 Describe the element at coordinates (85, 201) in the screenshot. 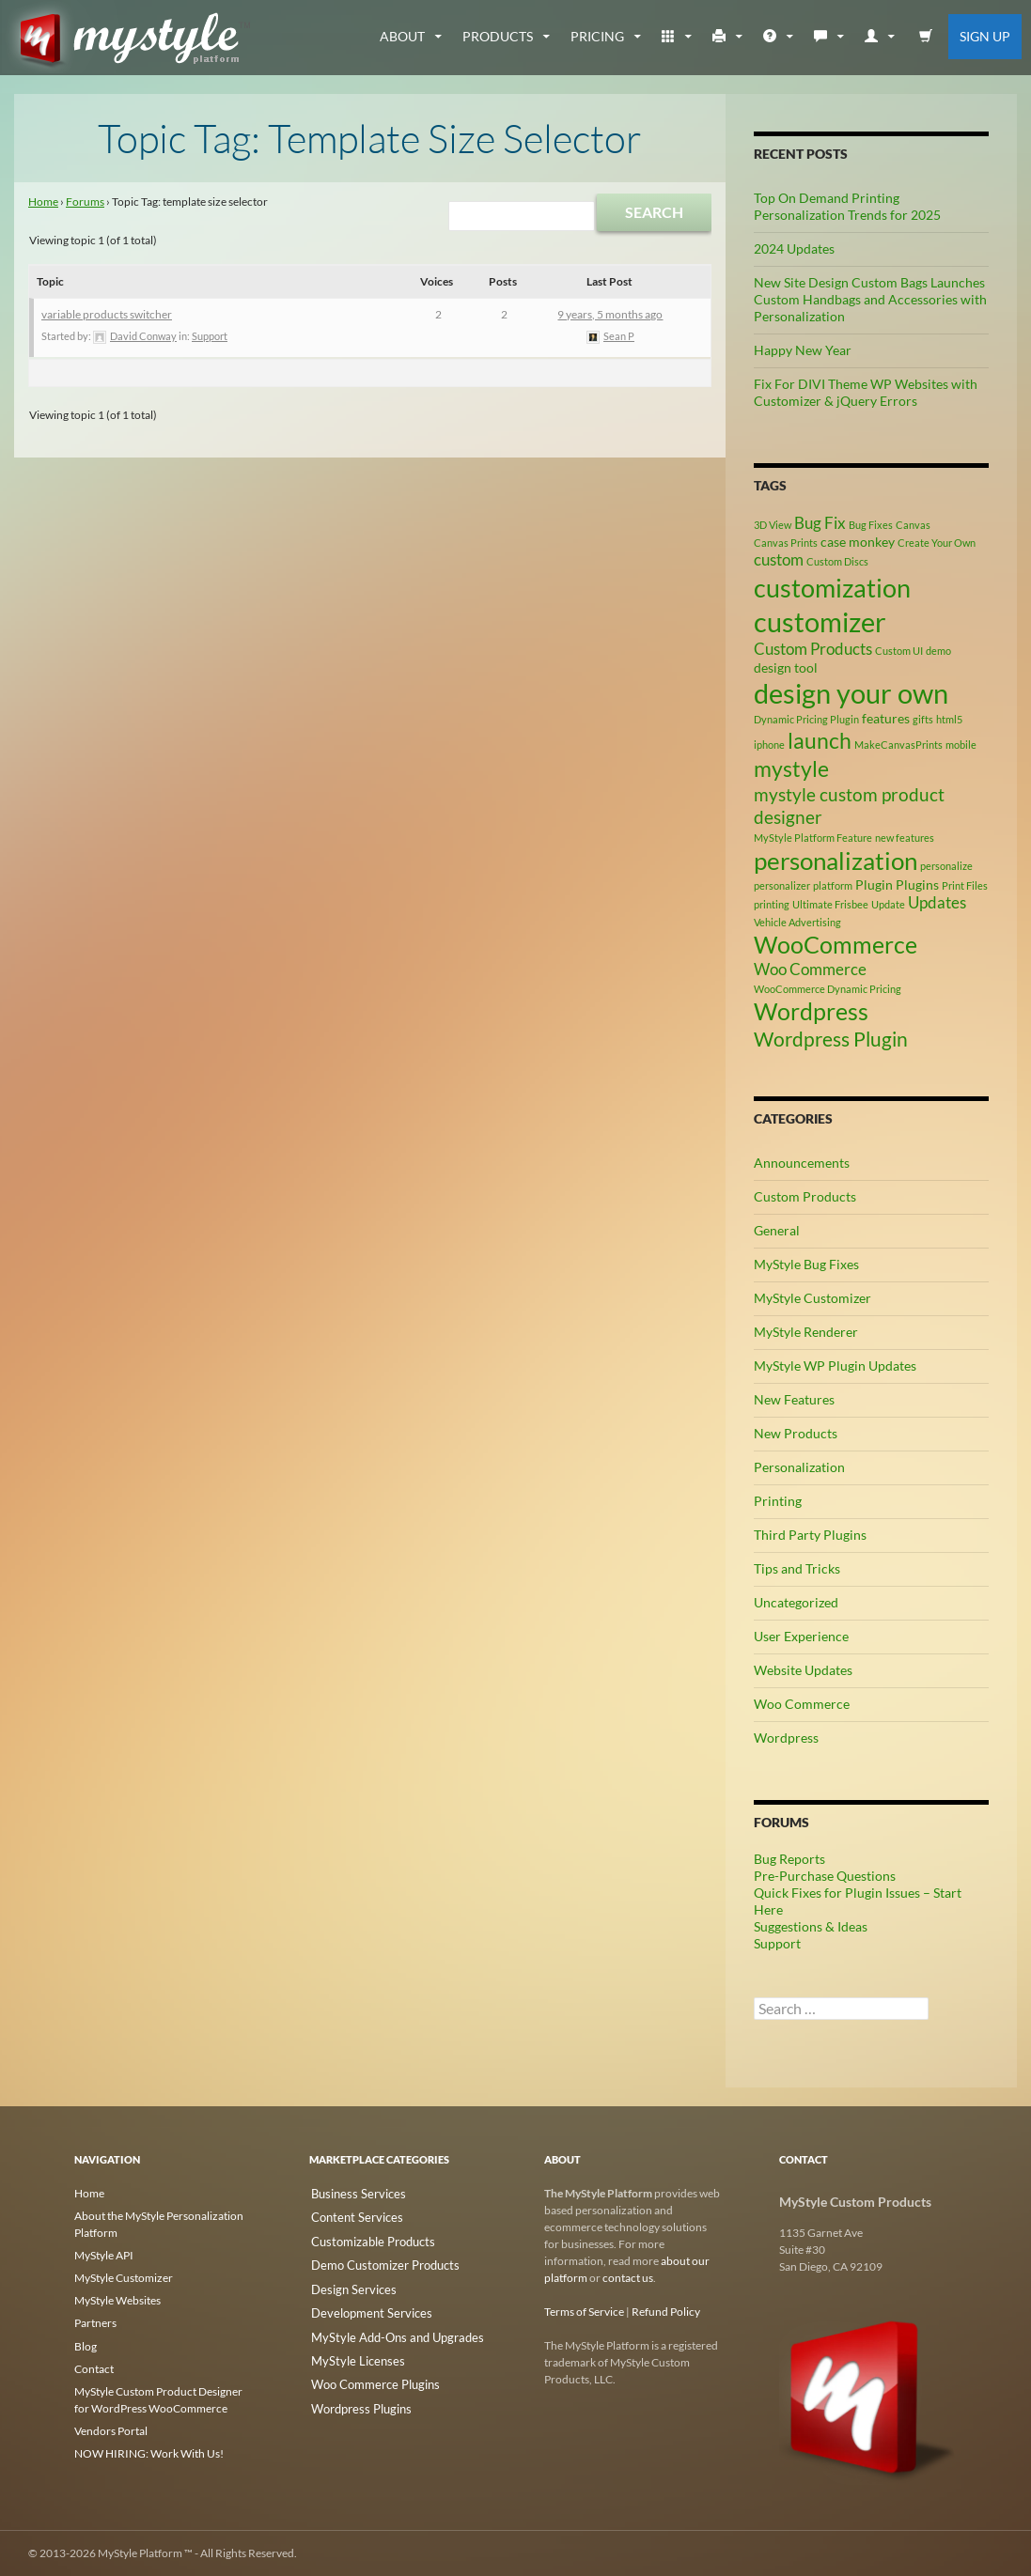

I see `Forums` at that location.